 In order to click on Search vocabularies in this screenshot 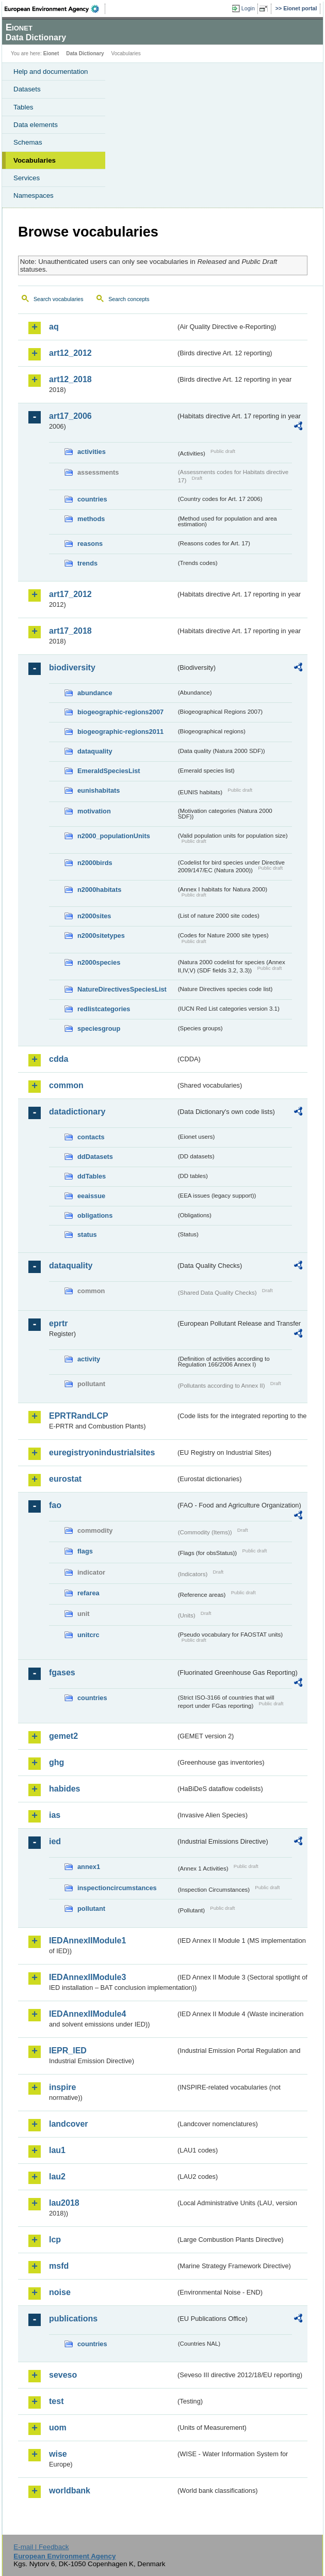, I will do `click(59, 299)`.